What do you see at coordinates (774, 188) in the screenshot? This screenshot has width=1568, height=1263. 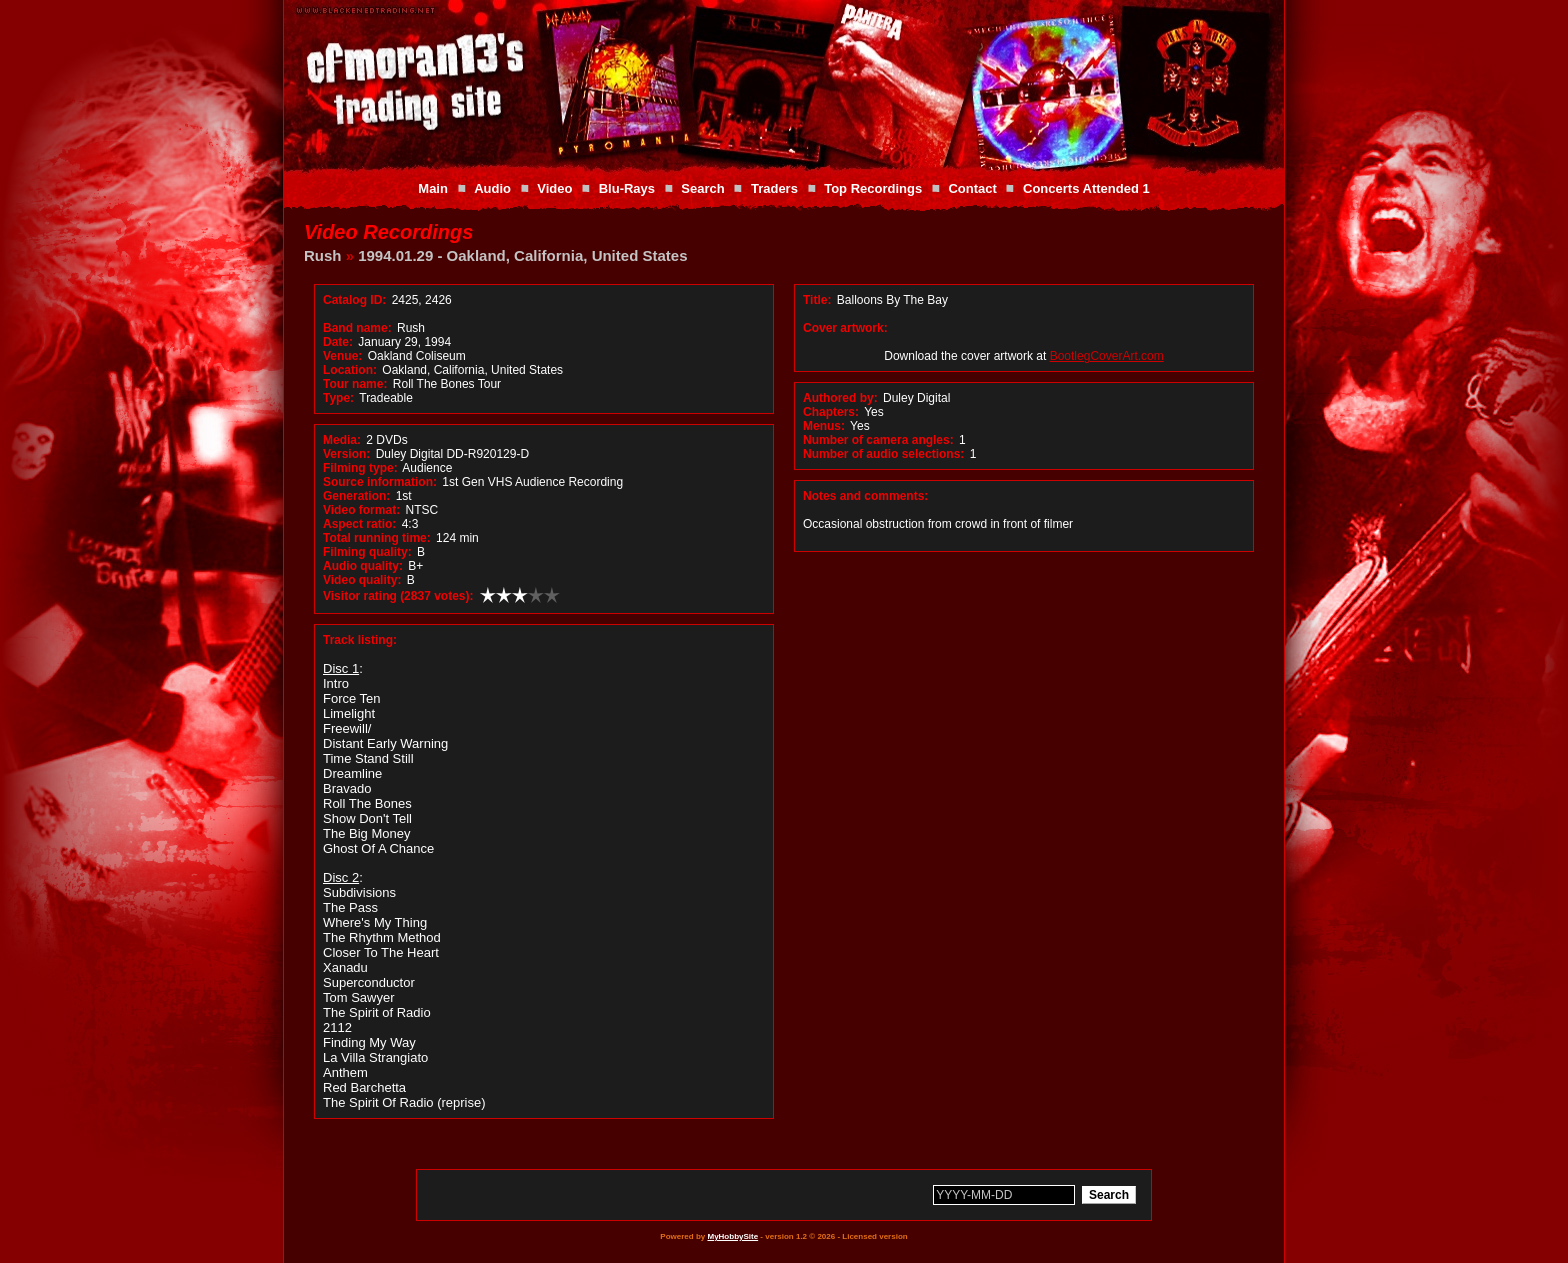 I see `Traders` at bounding box center [774, 188].